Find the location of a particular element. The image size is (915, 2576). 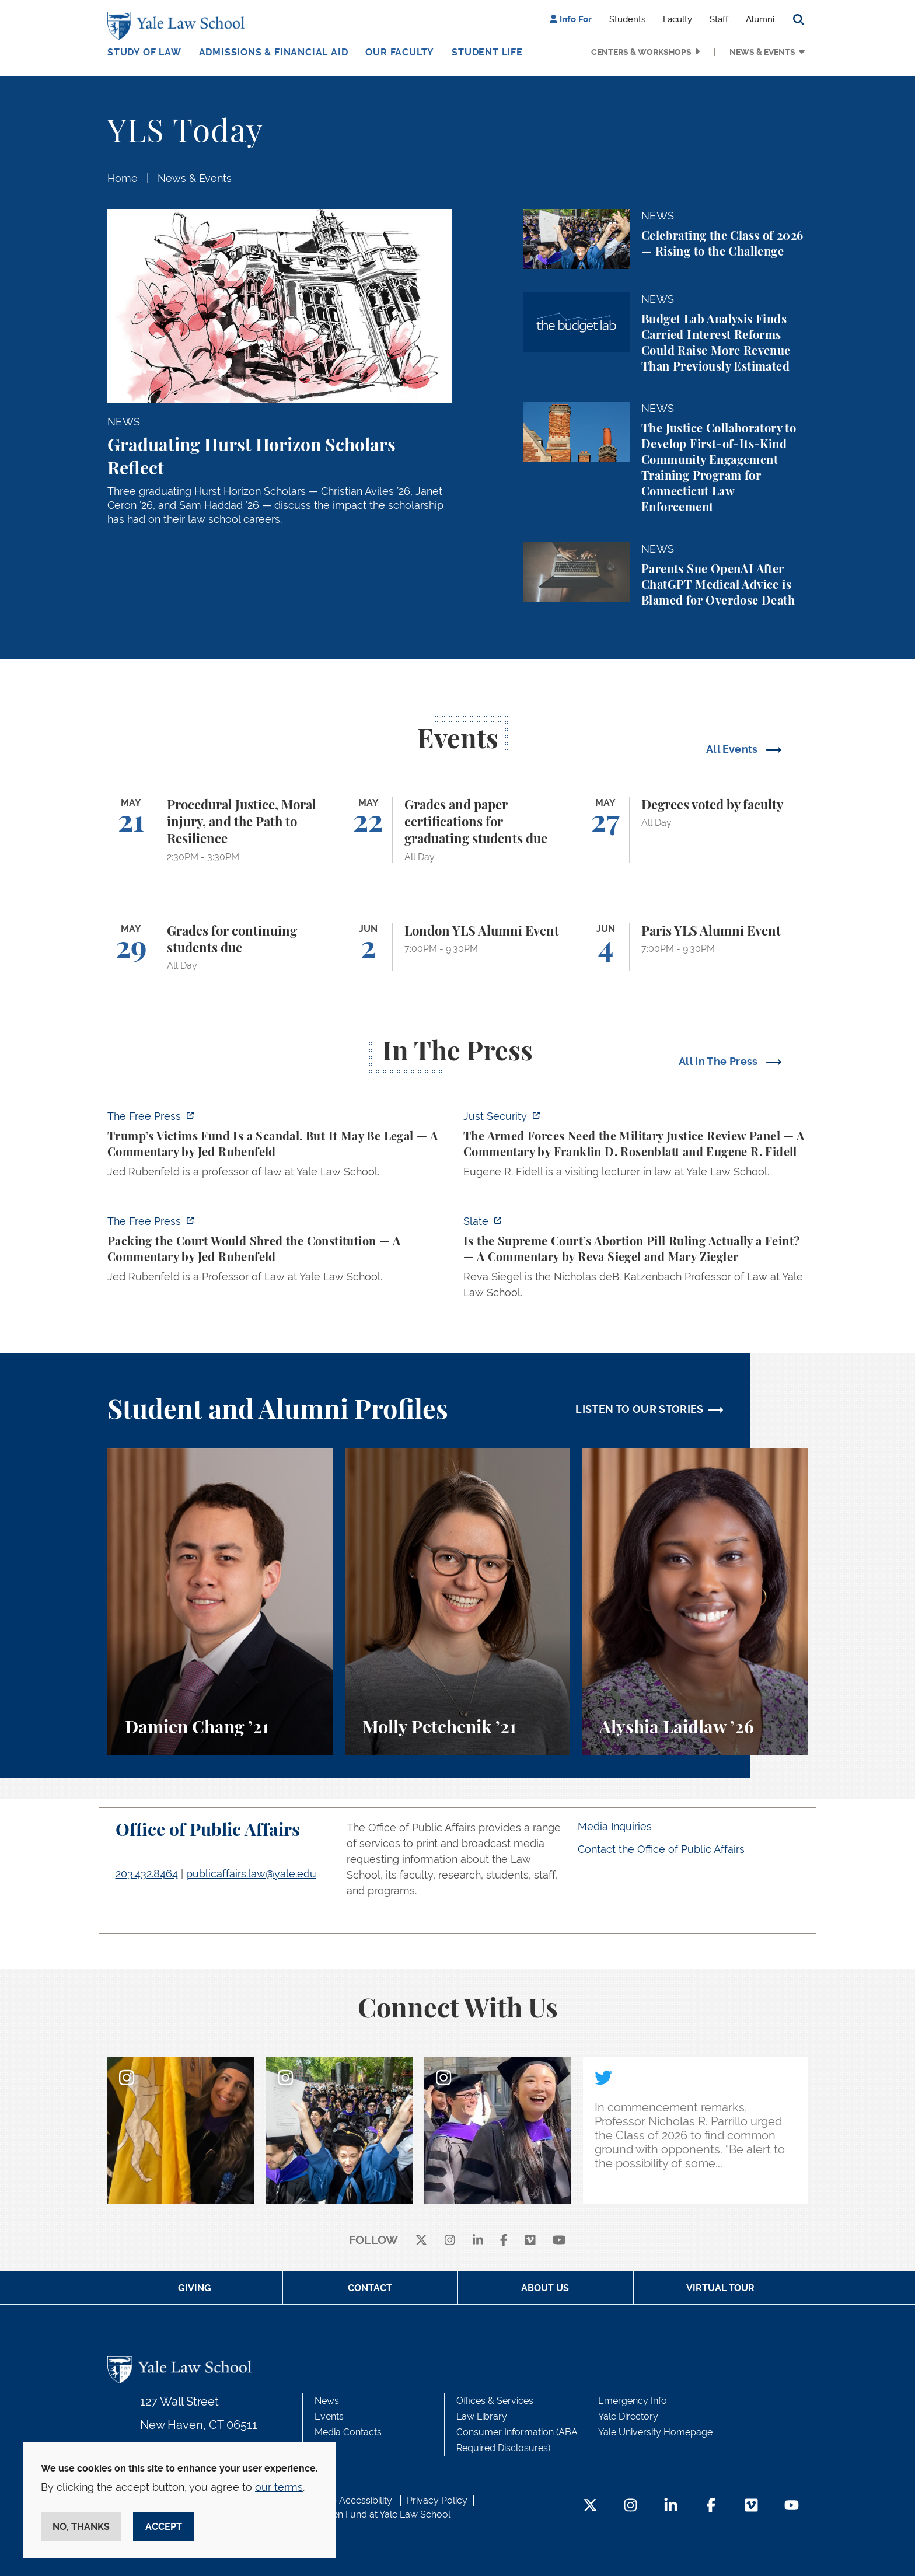

[Vimeo] is located at coordinates (530, 2241).